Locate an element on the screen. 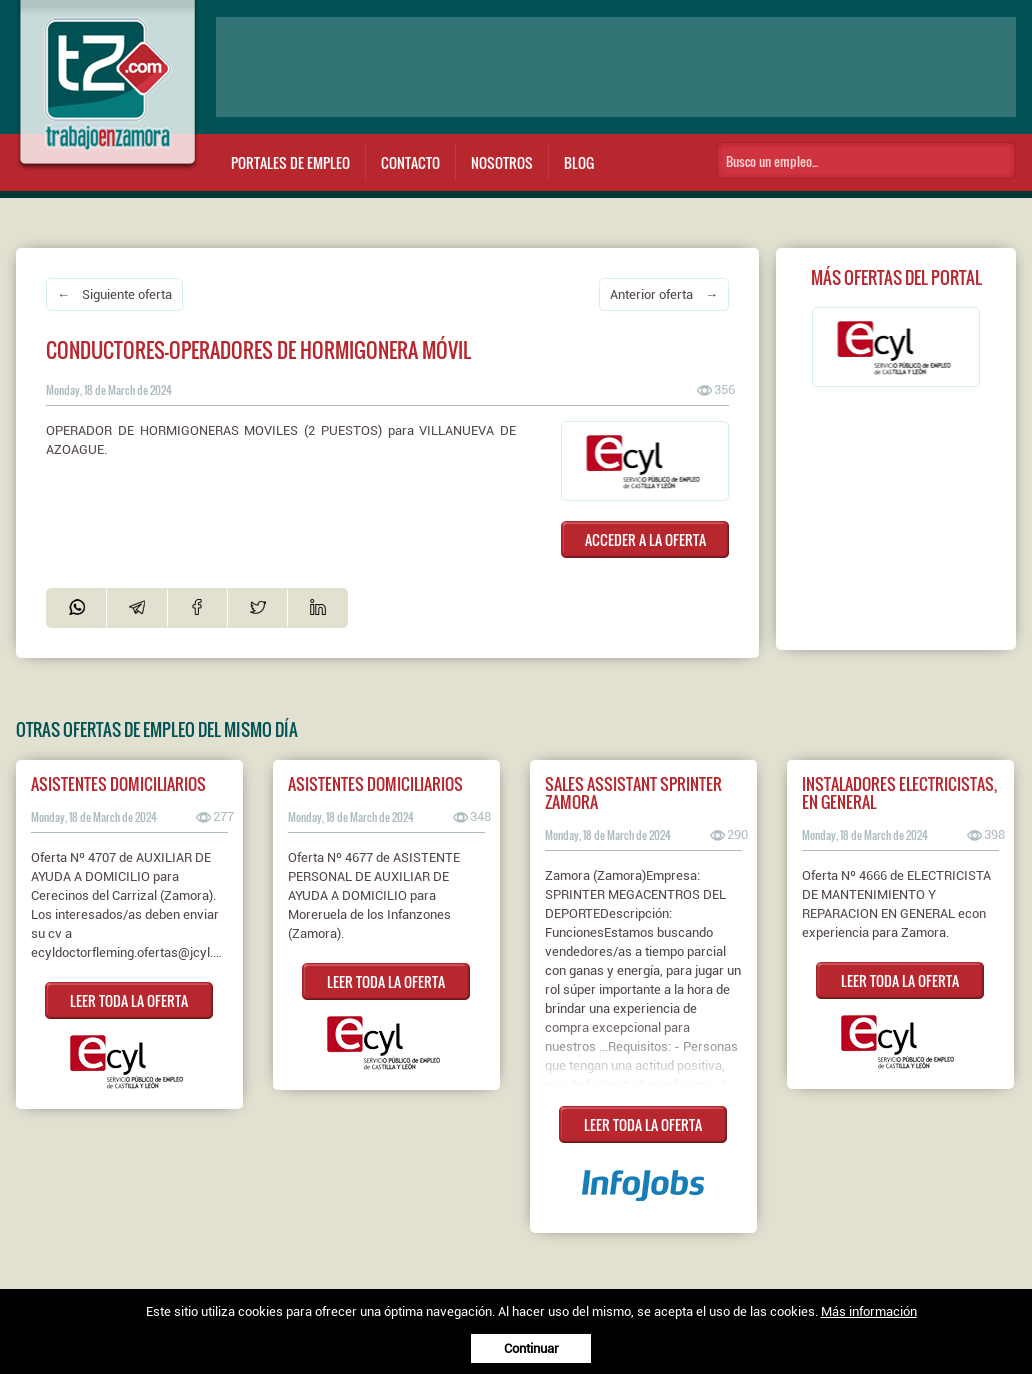 Image resolution: width=1032 pixels, height=1374 pixels. Más información is located at coordinates (869, 1311).